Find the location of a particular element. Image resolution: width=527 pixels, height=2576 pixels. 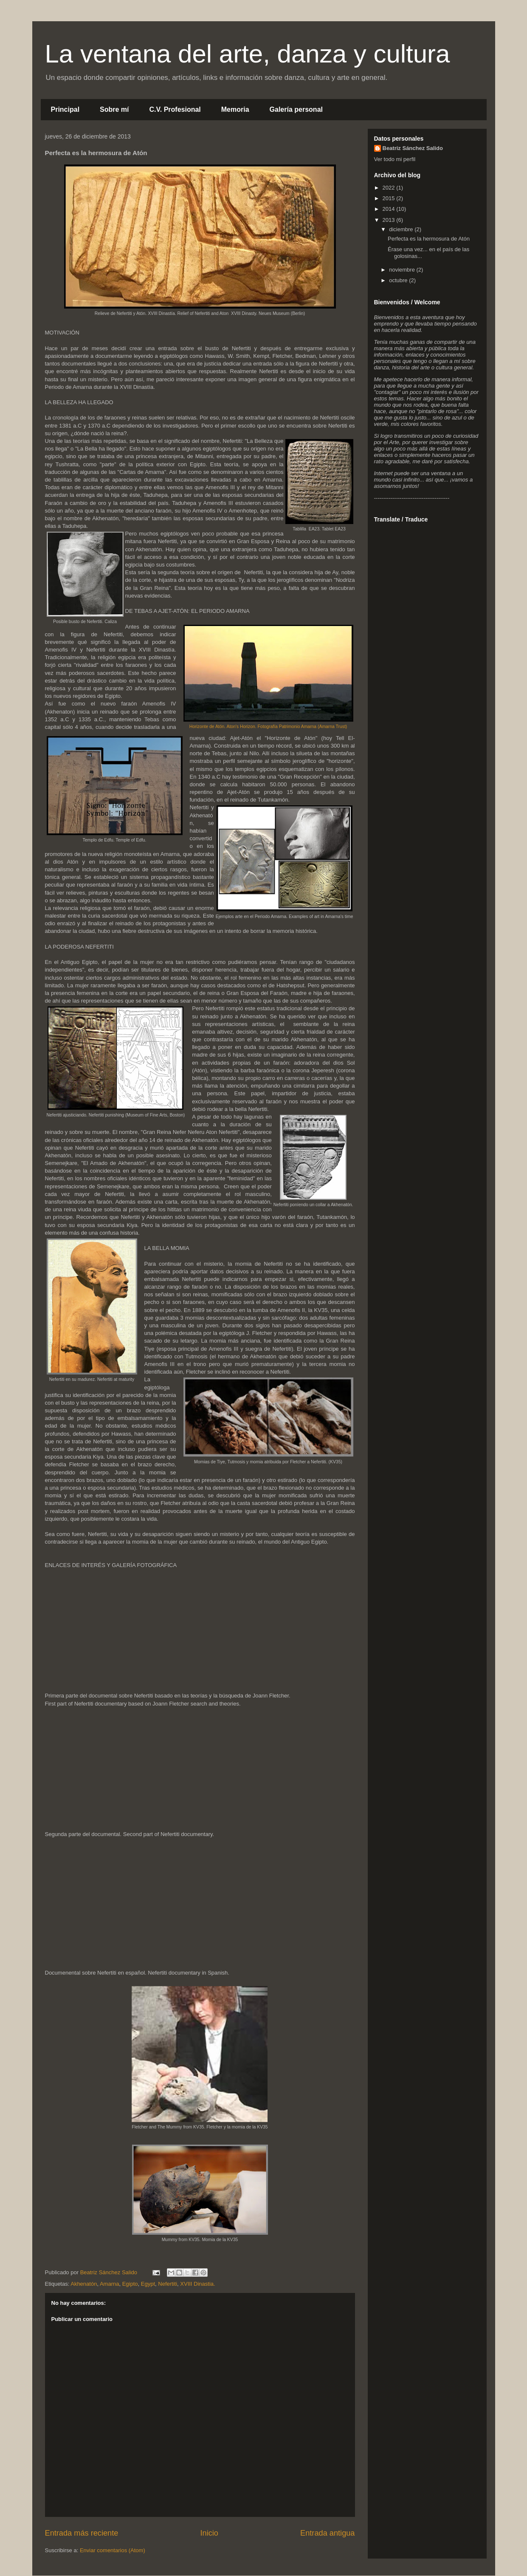

2013 is located at coordinates (390, 220).